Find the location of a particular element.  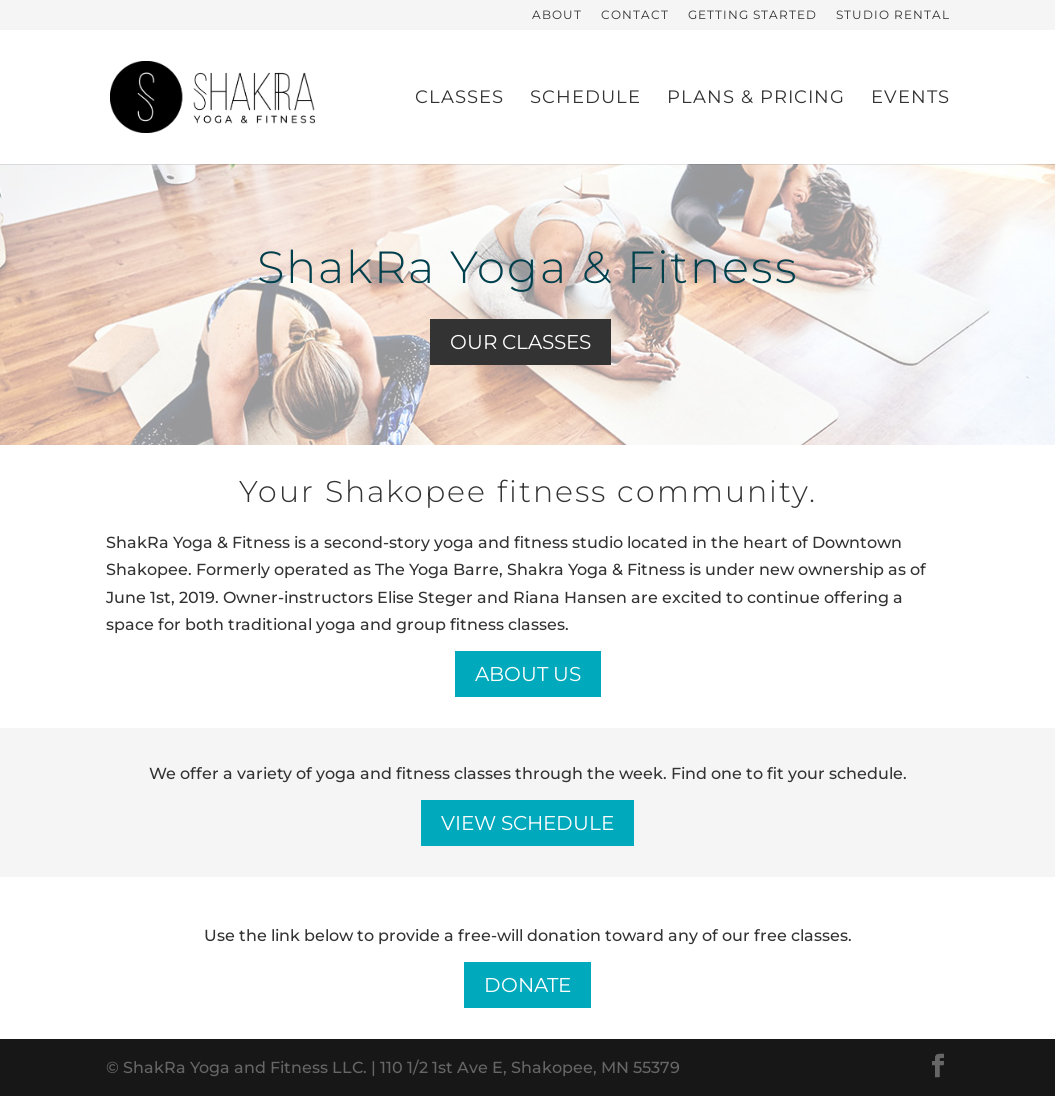

Studio Rental is located at coordinates (893, 15).